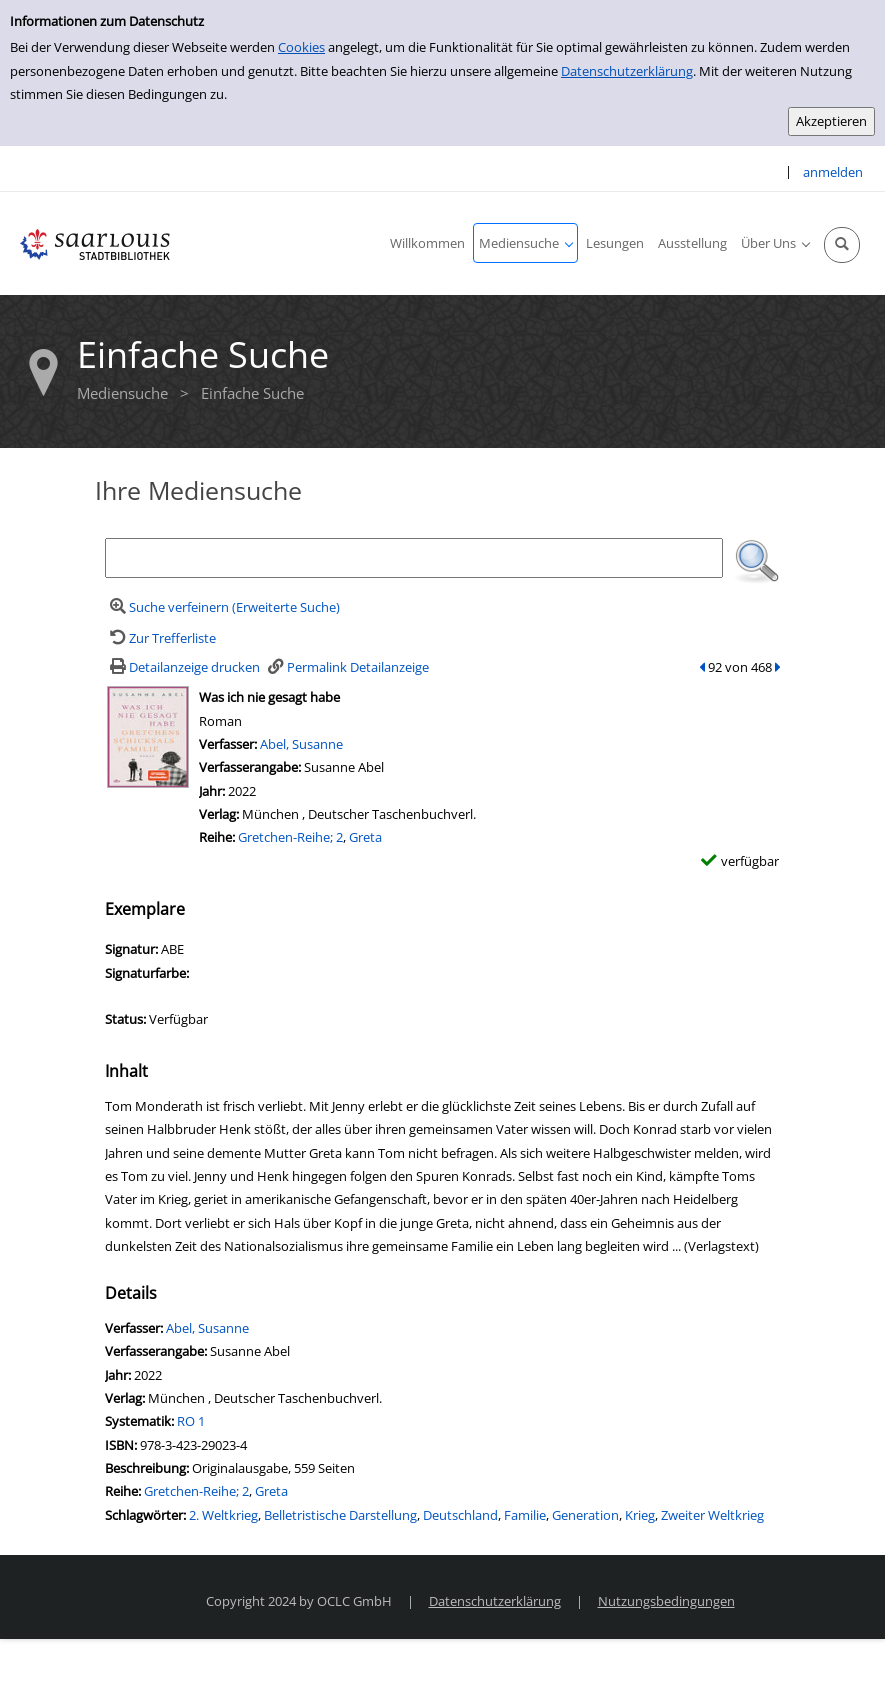 The width and height of the screenshot is (885, 1687). What do you see at coordinates (340, 1515) in the screenshot?
I see `Belletristische Darstellung` at bounding box center [340, 1515].